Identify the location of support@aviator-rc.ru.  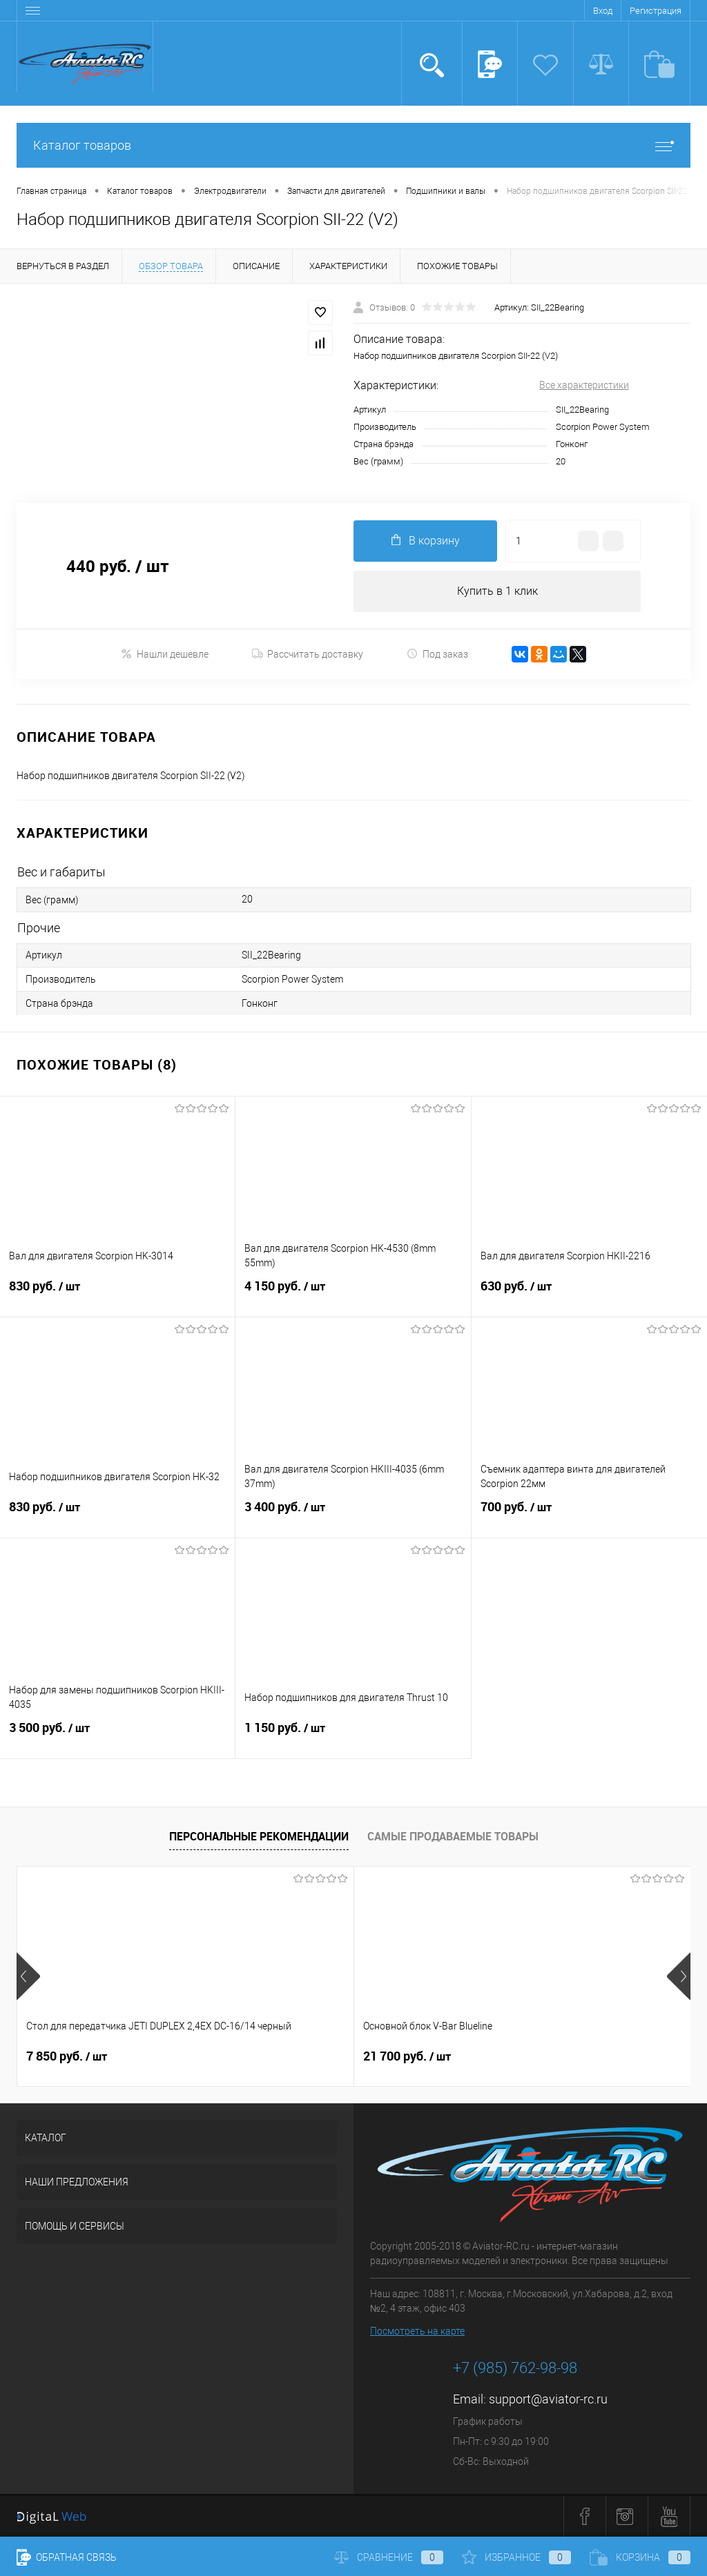
(548, 2399).